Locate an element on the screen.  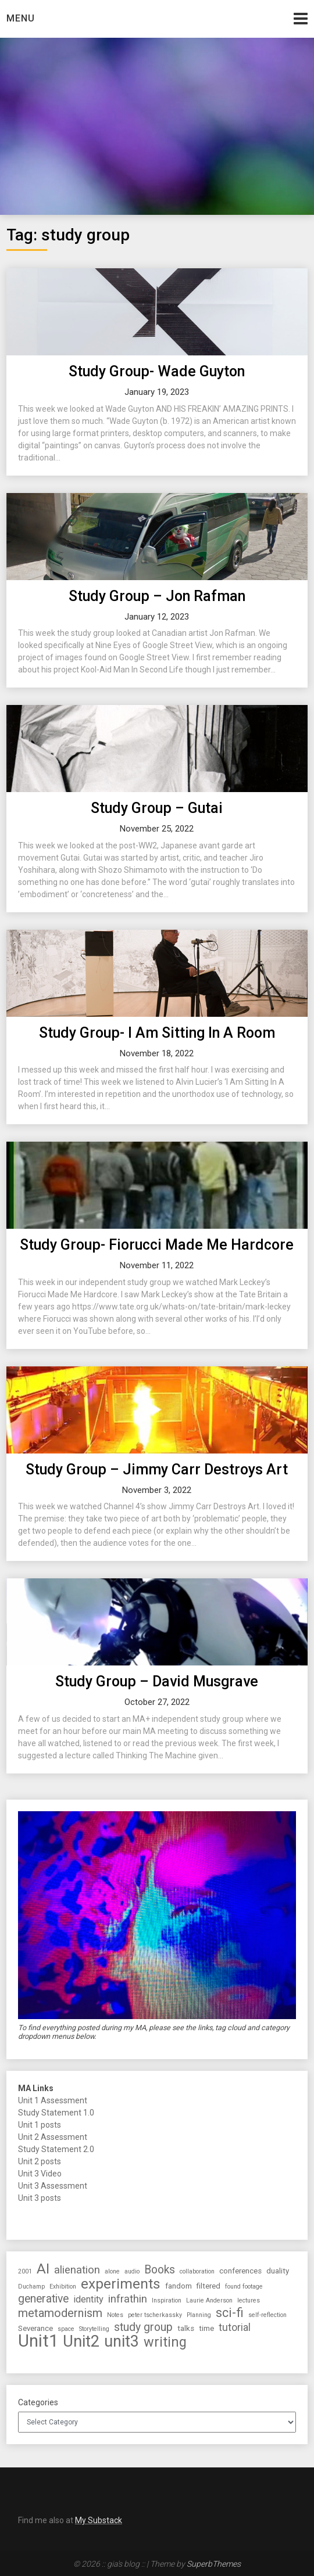
Unit2 [Unit2 (27 items)] is located at coordinates (81, 2342).